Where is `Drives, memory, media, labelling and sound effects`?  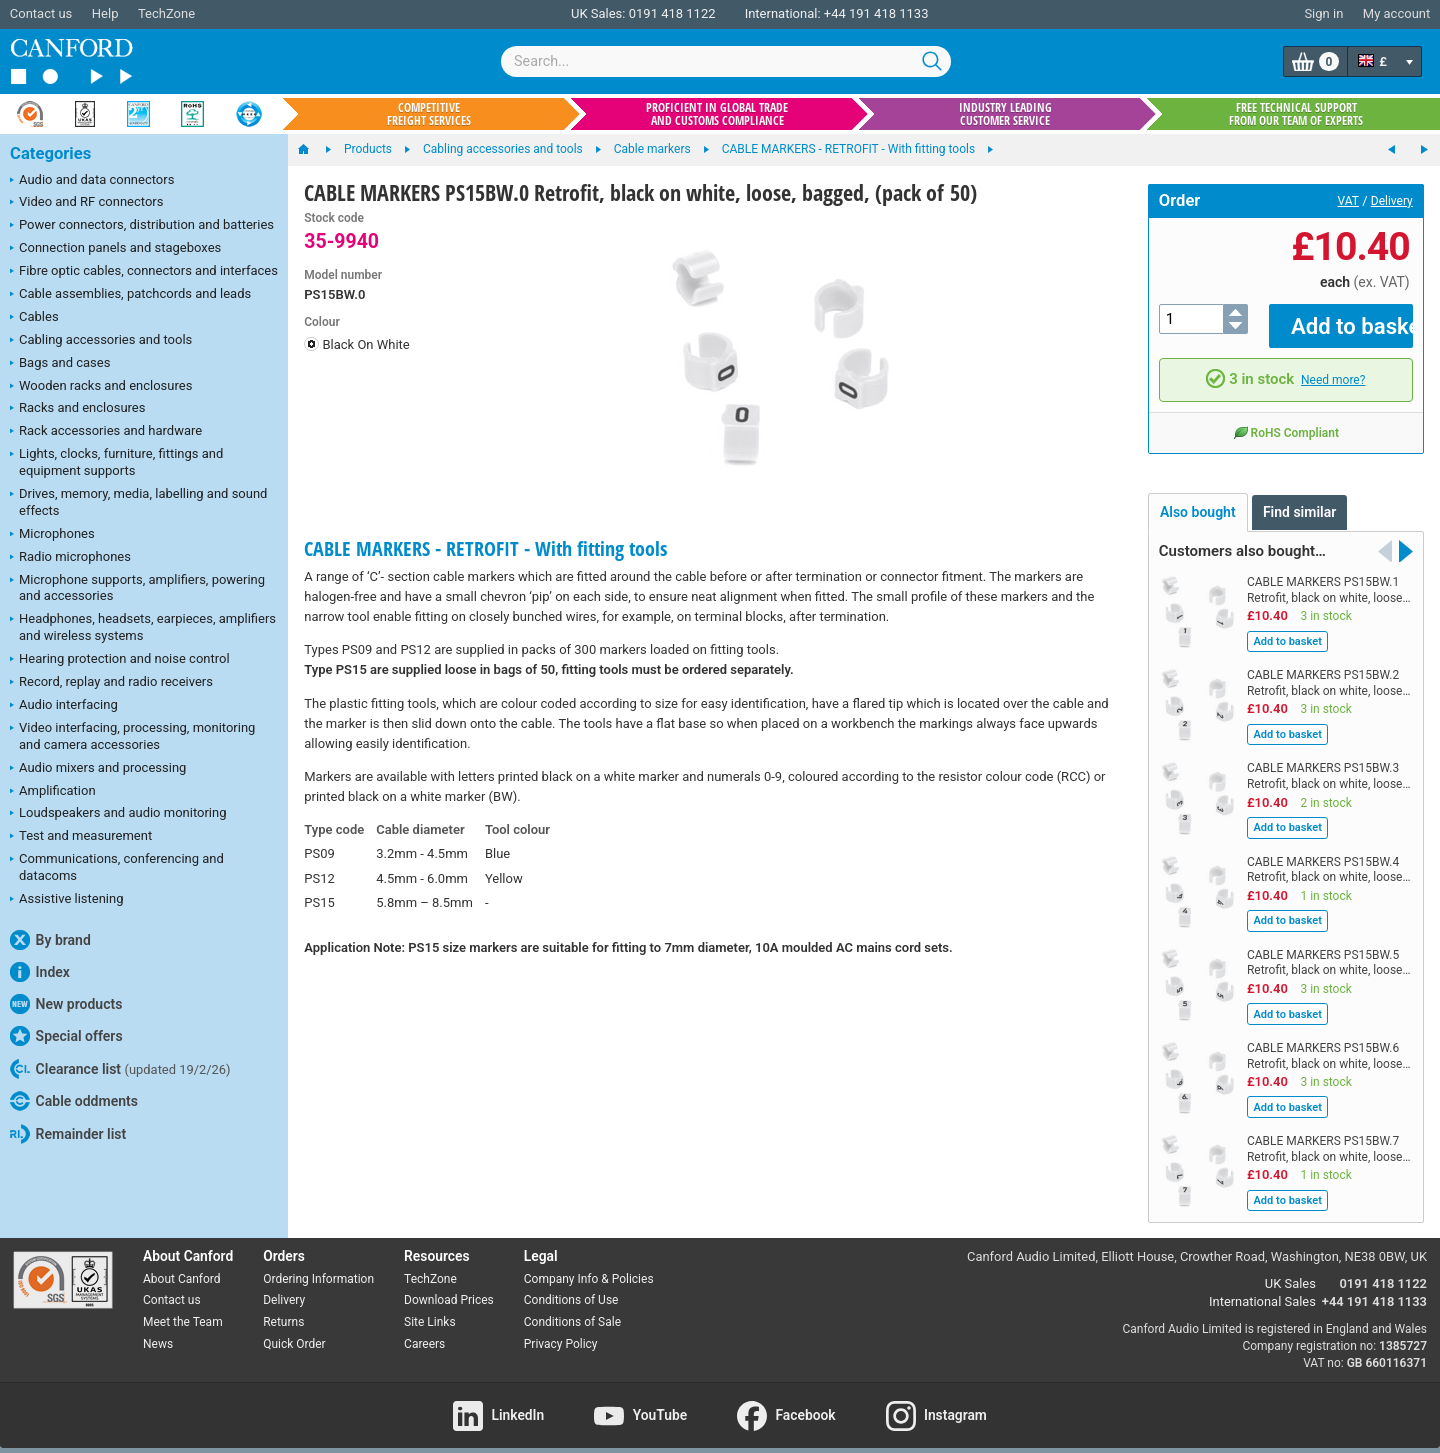 Drives, memory, media, labelling and sound effects is located at coordinates (138, 502).